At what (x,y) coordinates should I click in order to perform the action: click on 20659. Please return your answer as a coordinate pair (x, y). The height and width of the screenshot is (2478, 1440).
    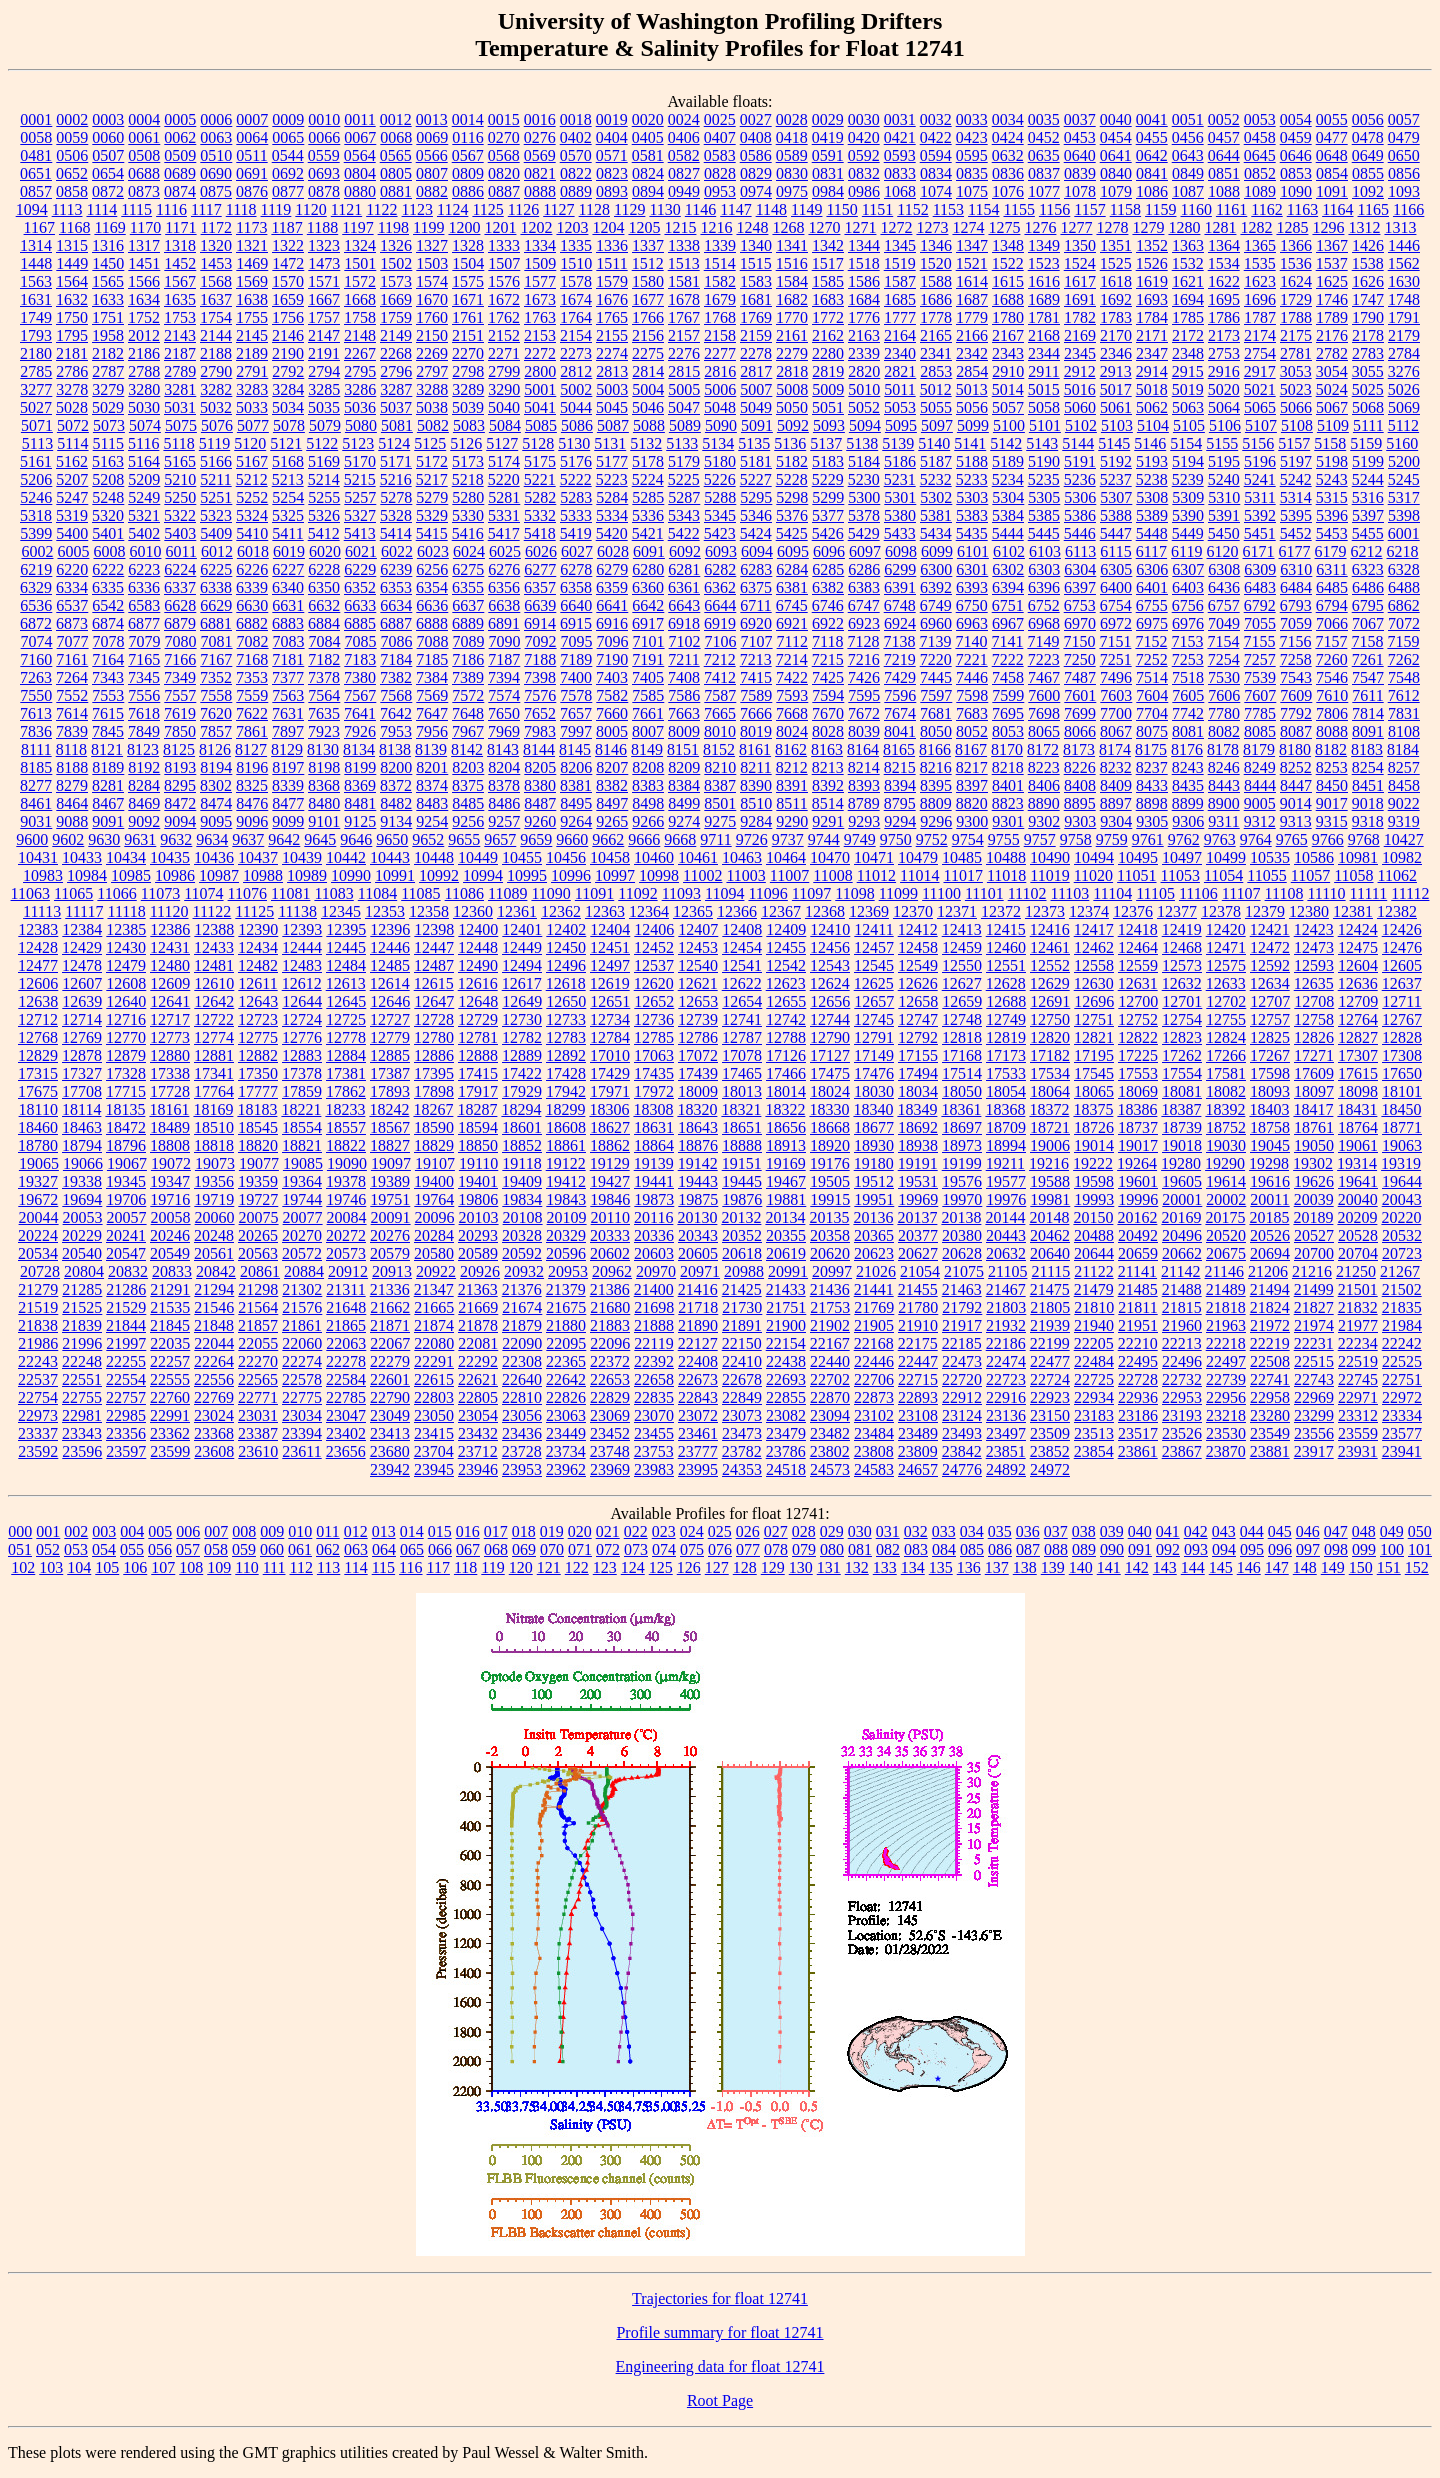
    Looking at the image, I should click on (1138, 1253).